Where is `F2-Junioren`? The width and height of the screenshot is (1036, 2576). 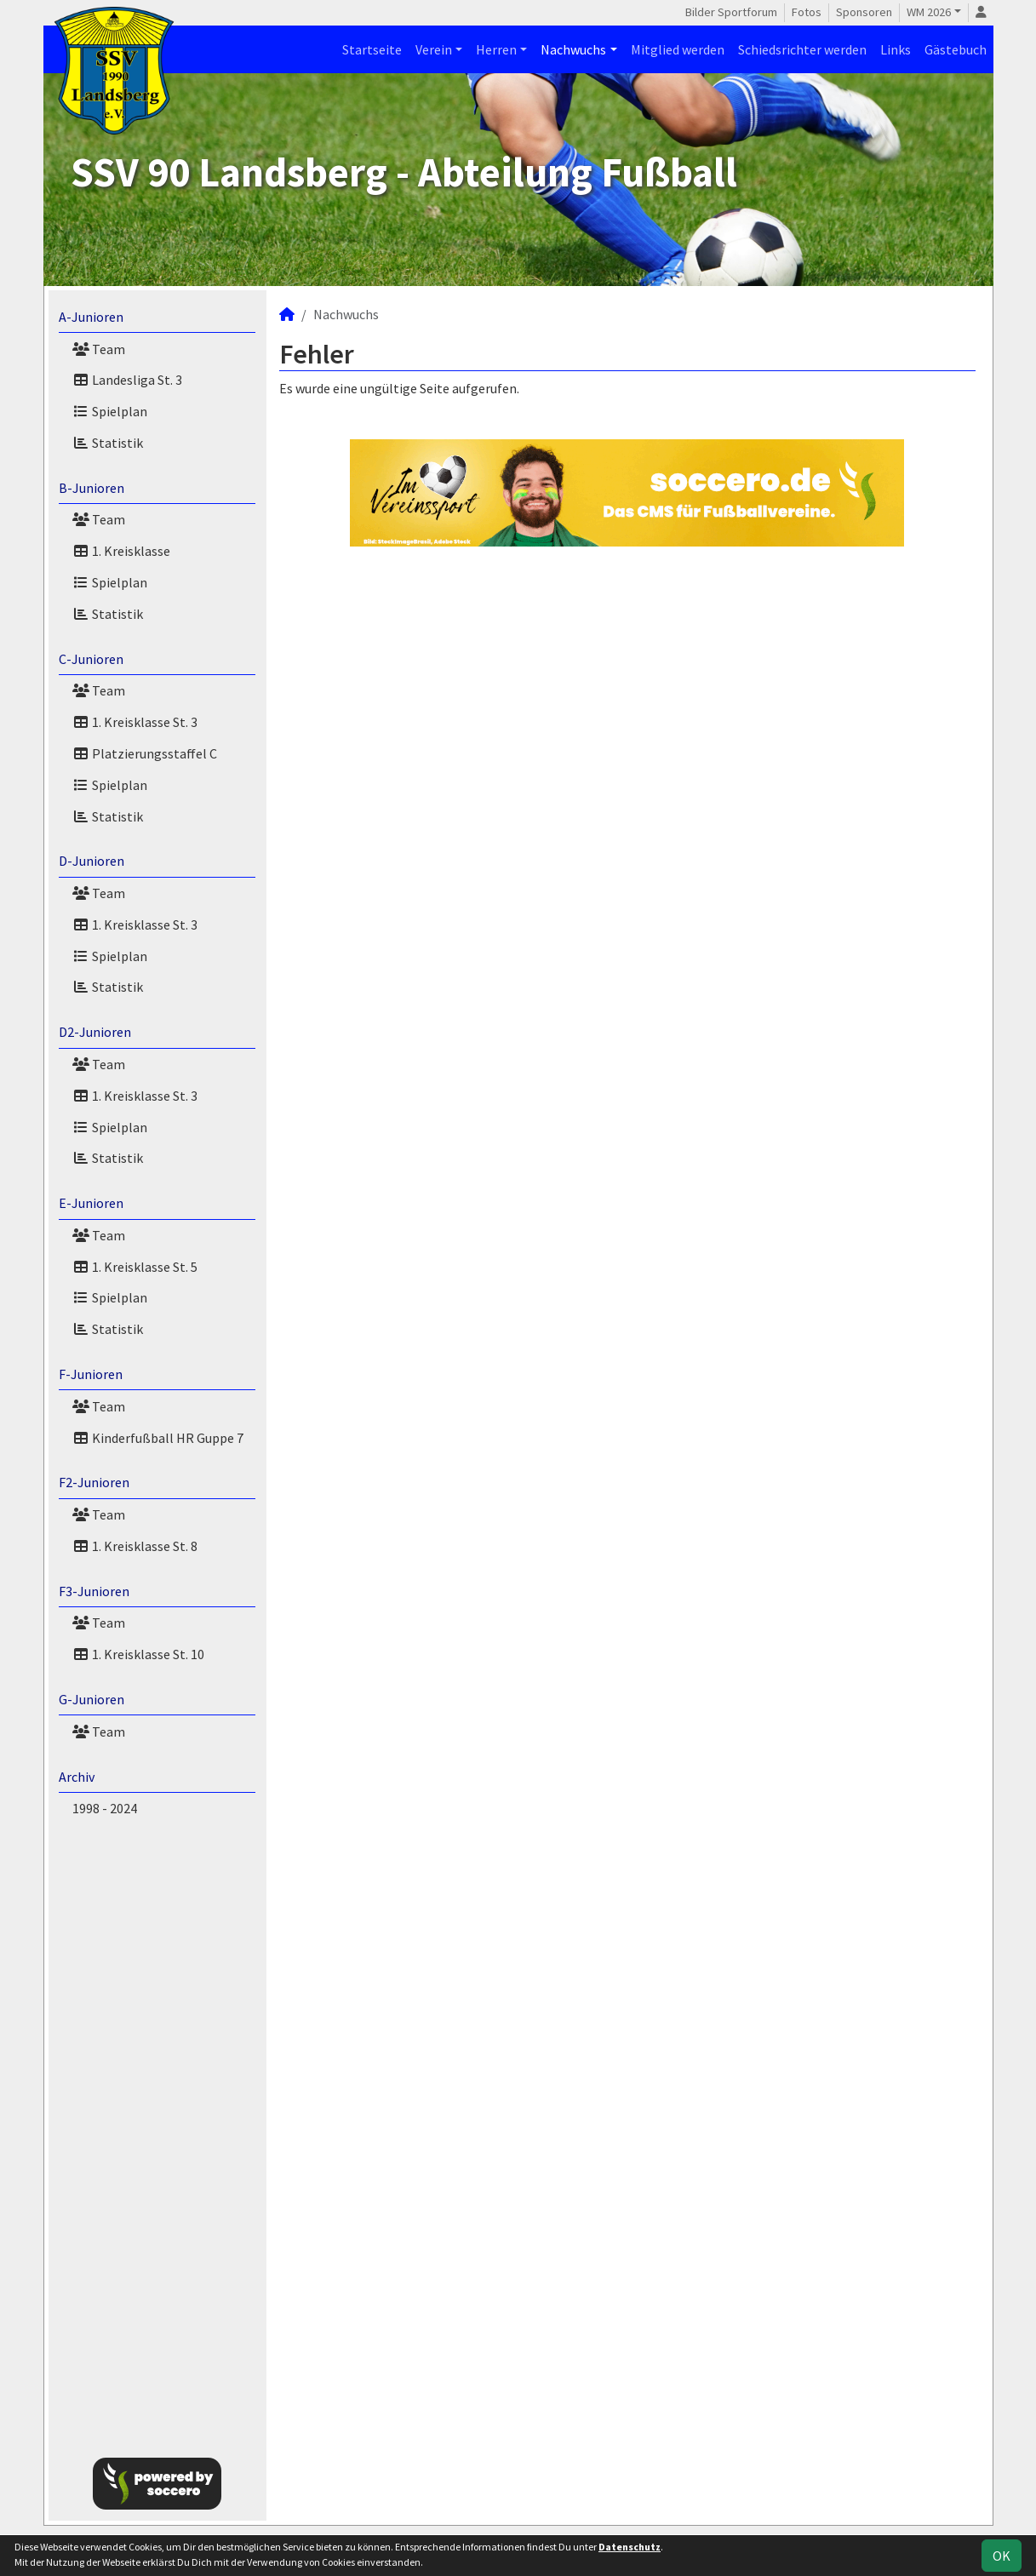 F2-Junioren is located at coordinates (94, 1482).